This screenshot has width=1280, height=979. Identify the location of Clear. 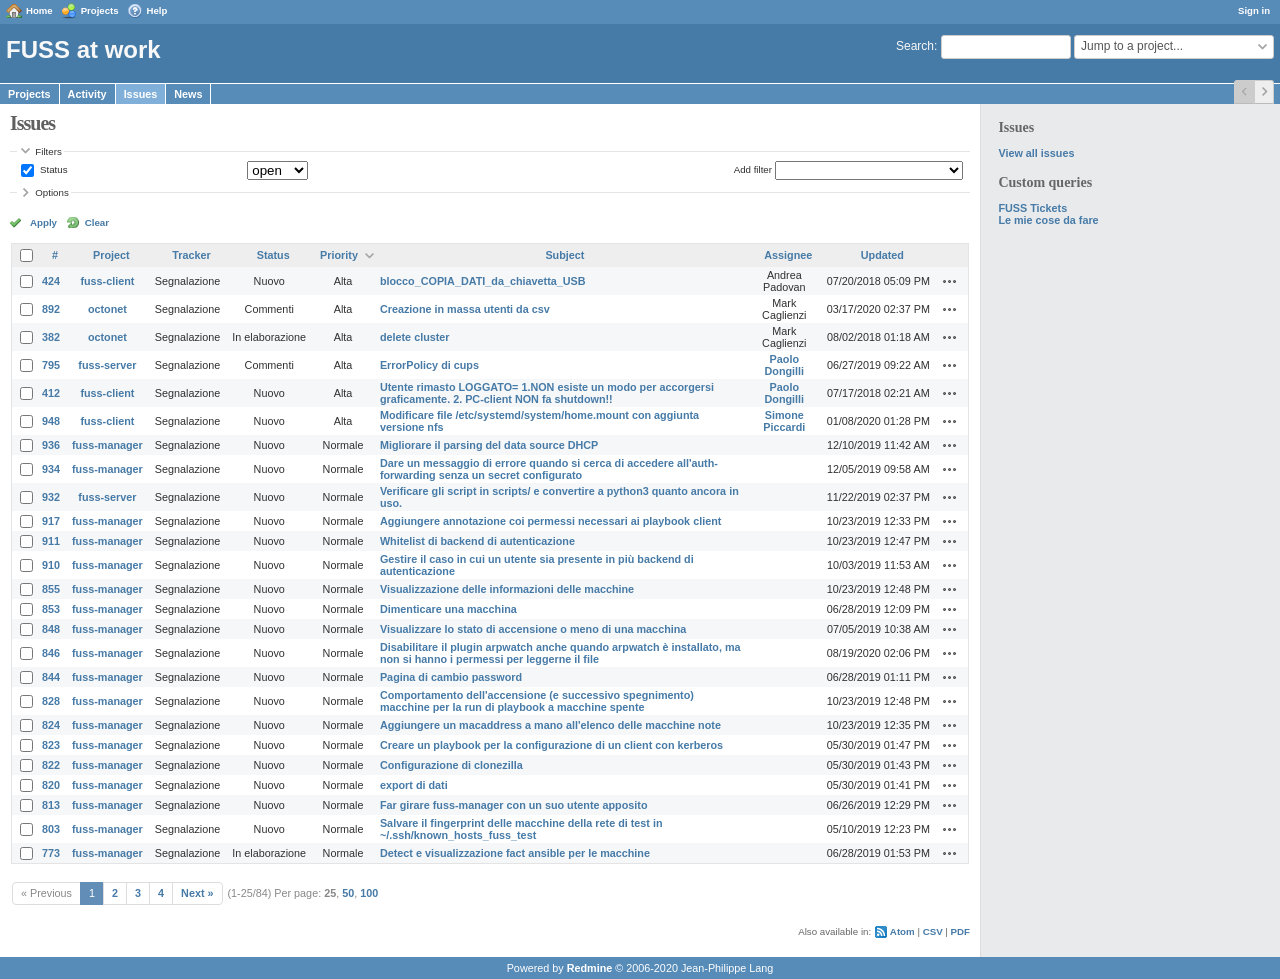
(97, 222).